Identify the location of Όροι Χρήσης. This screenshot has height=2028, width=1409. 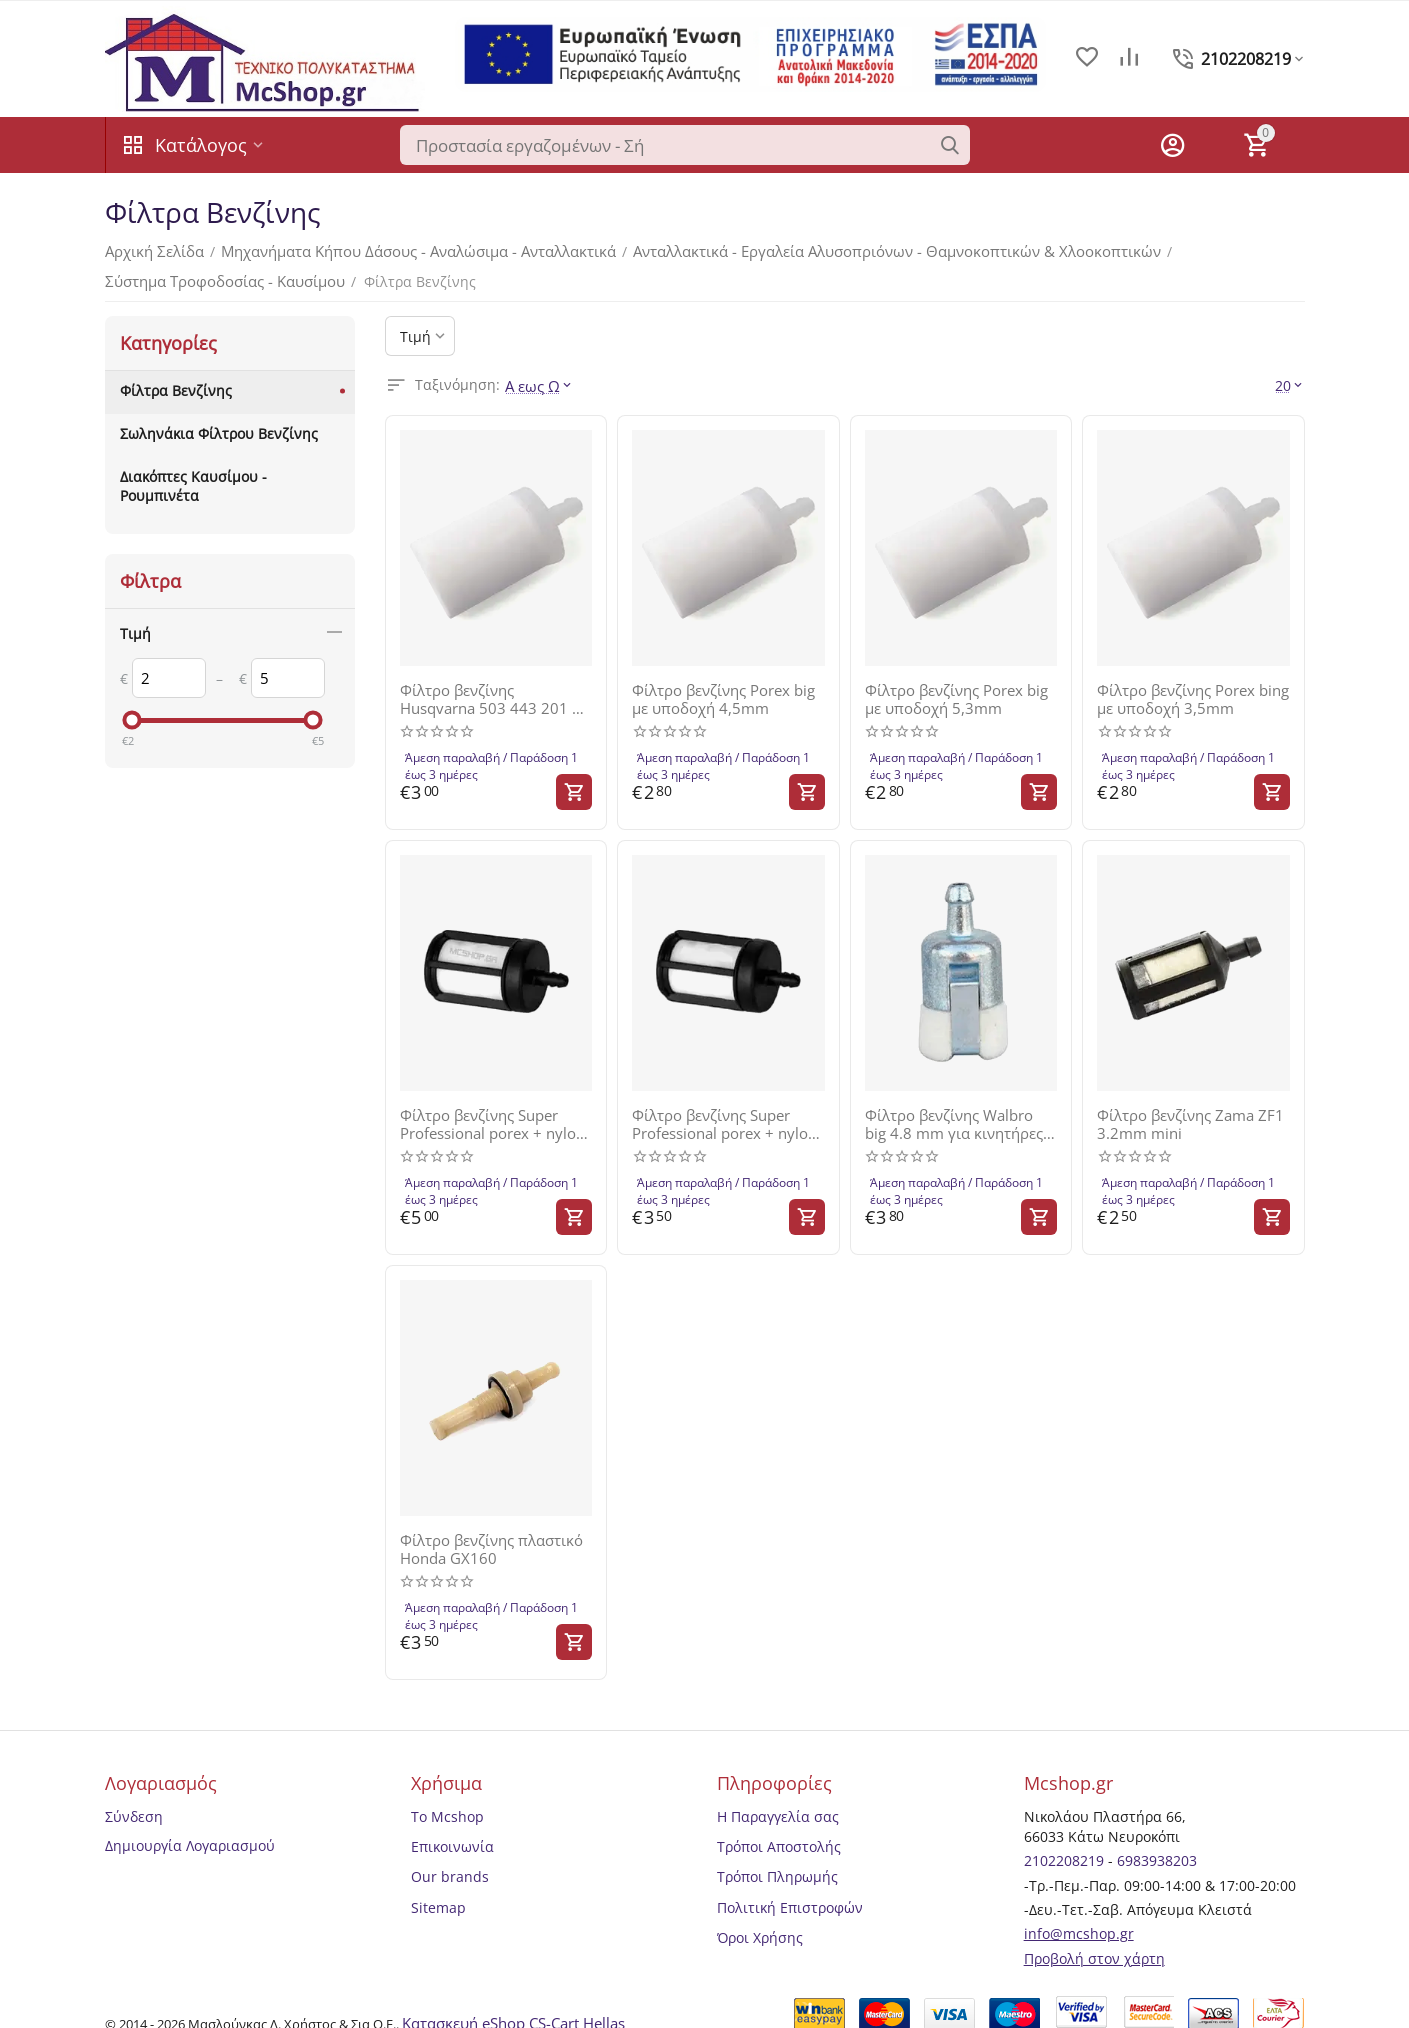
(760, 1923).